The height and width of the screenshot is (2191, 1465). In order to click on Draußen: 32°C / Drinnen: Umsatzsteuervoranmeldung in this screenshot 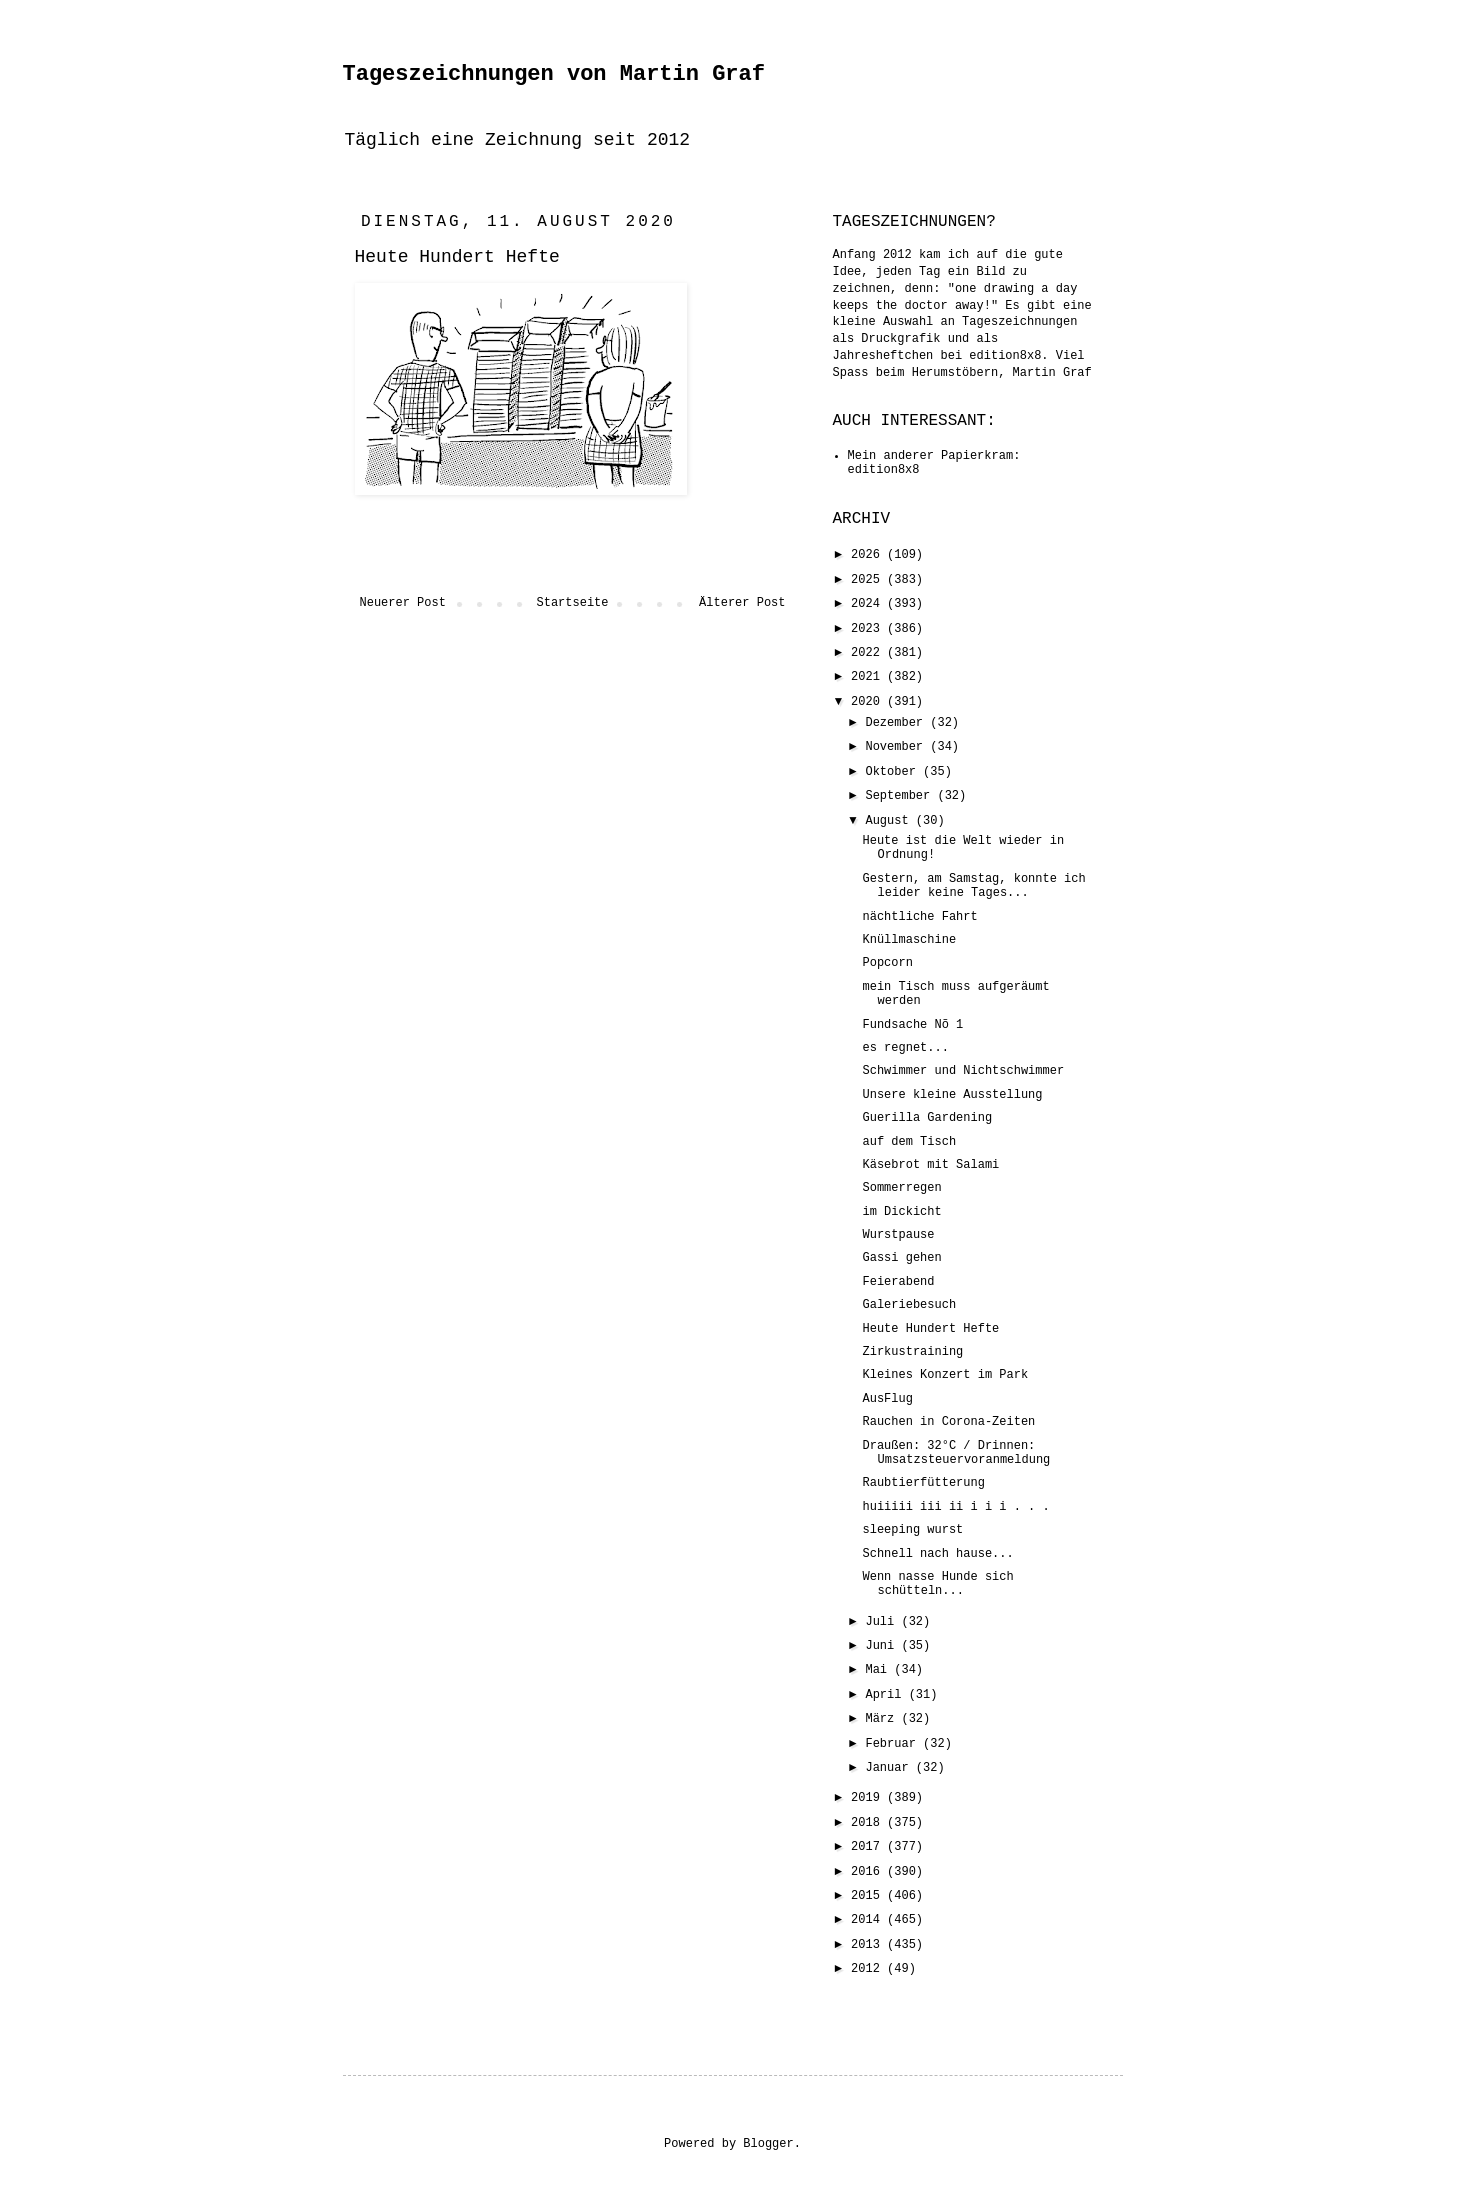, I will do `click(956, 1453)`.